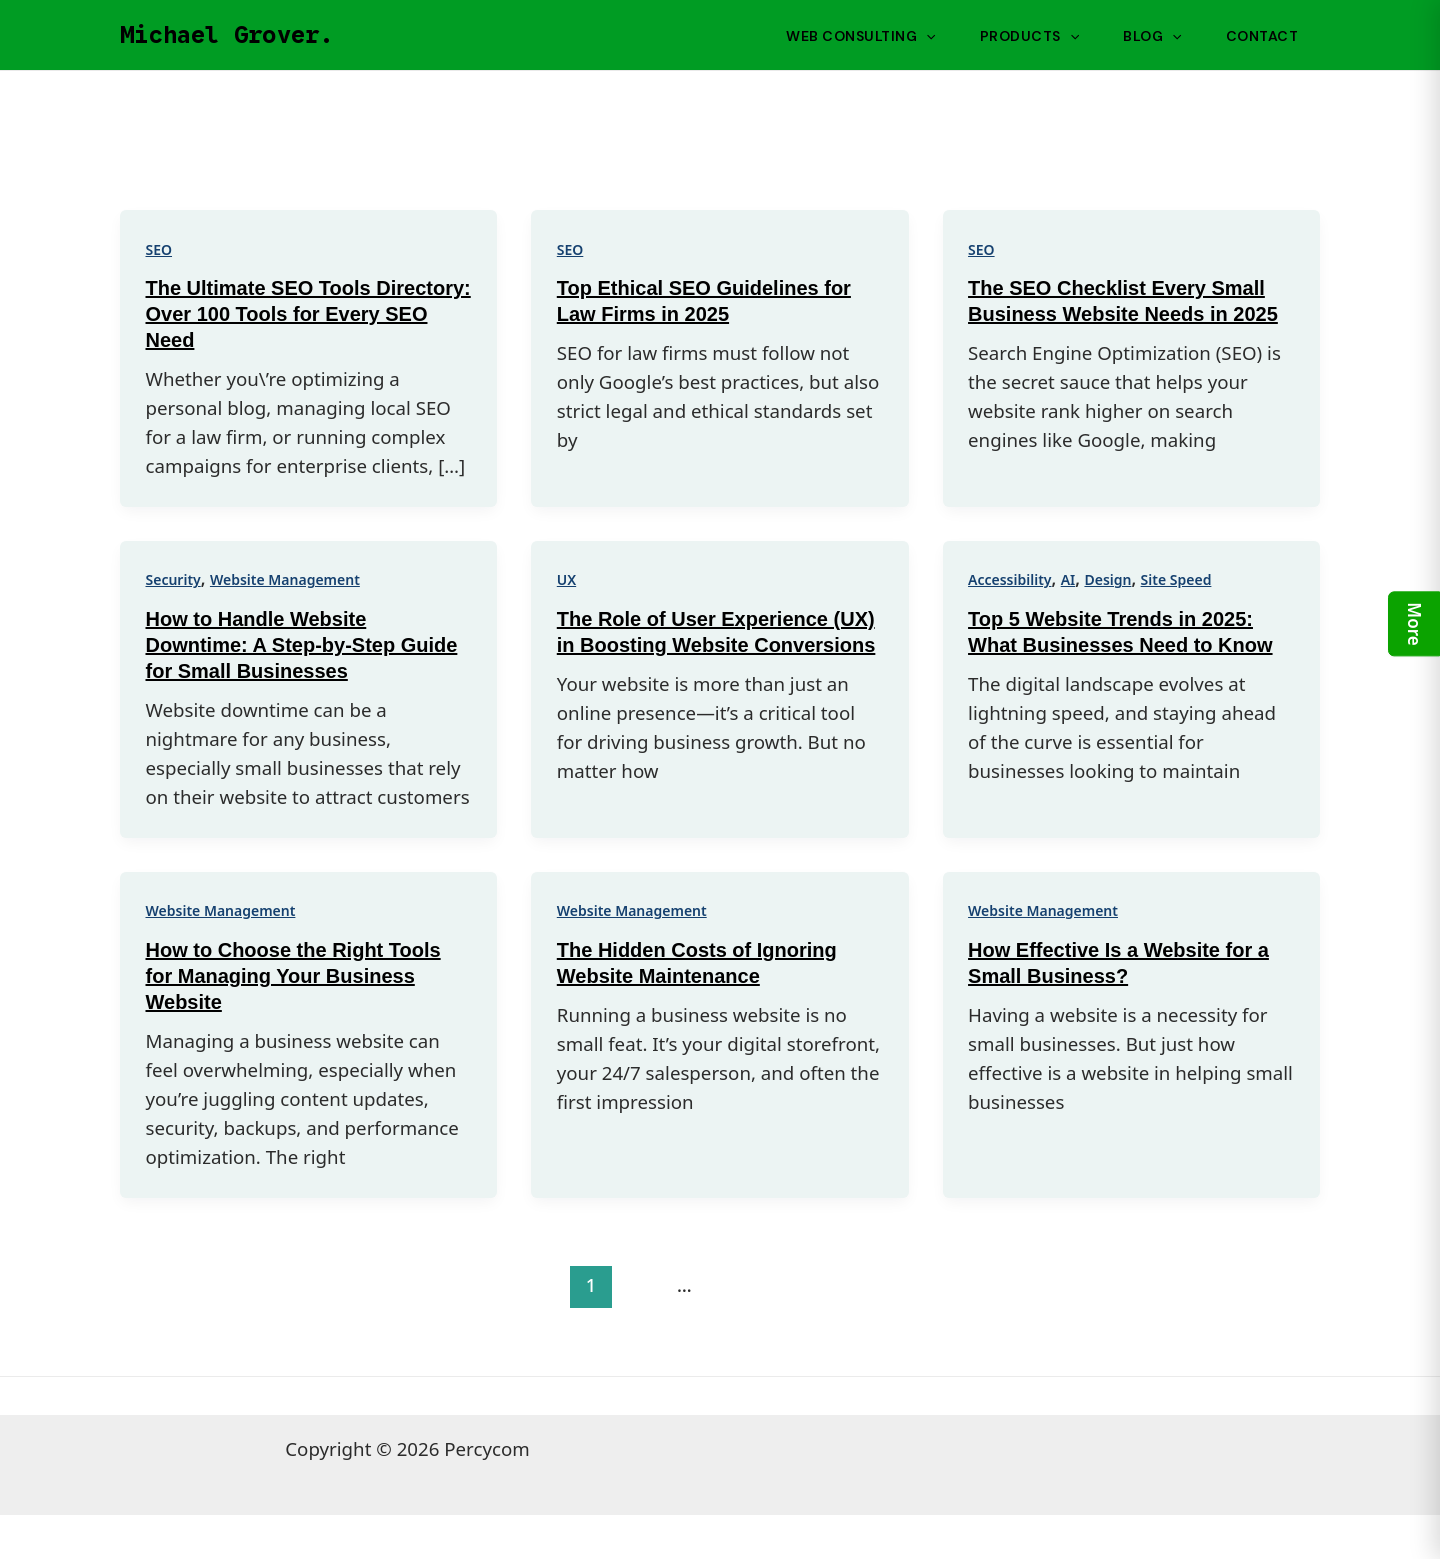 This screenshot has width=1440, height=1559. Describe the element at coordinates (1009, 579) in the screenshot. I see `Accessibility` at that location.